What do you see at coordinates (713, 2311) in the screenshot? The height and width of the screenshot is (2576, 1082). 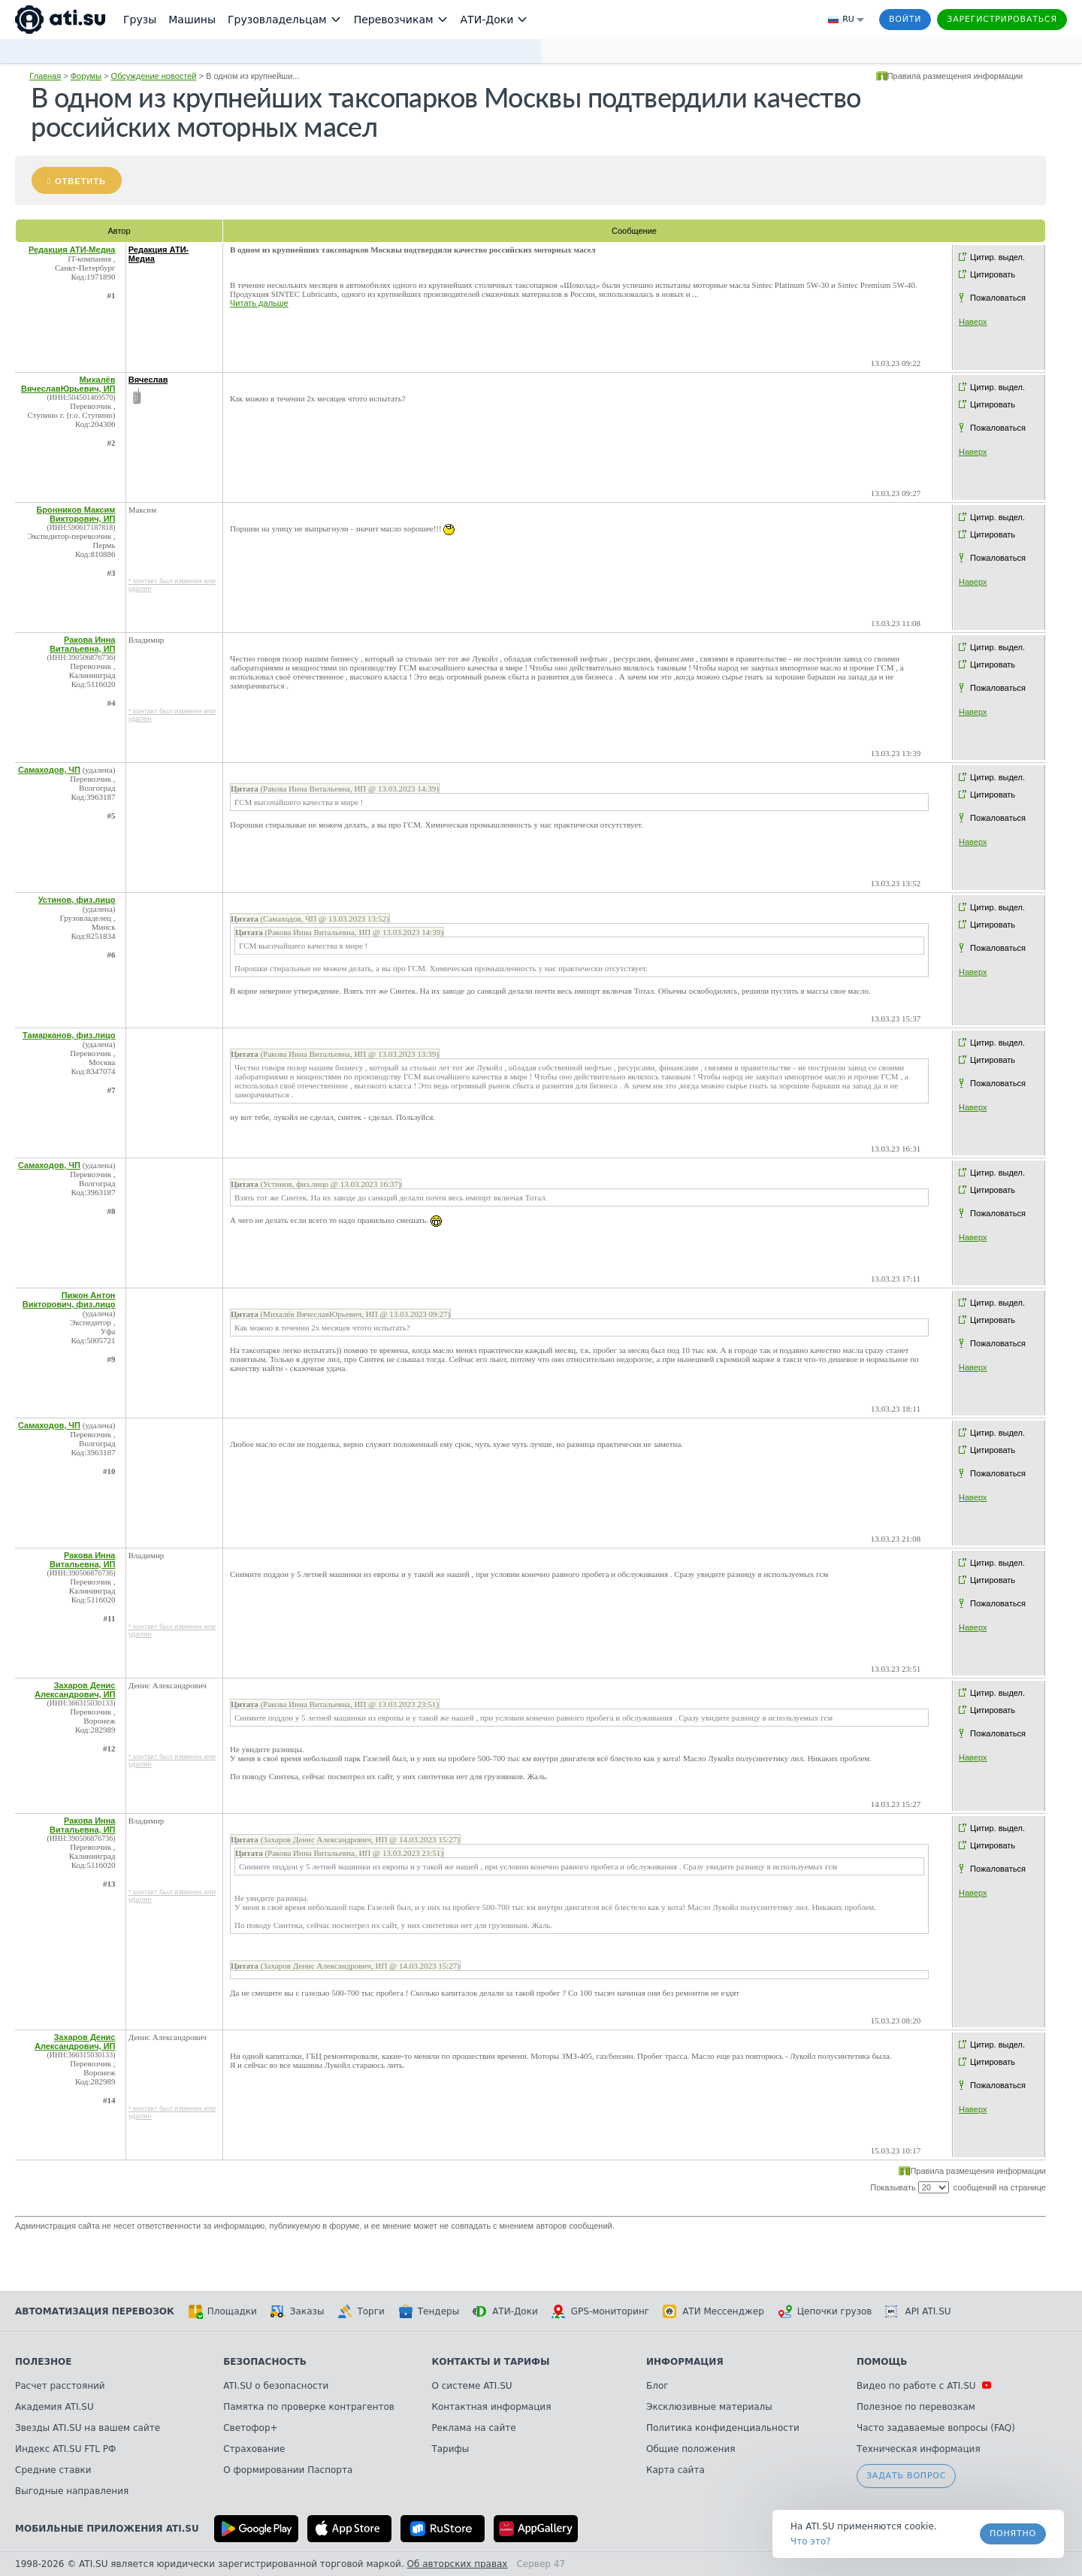 I see `АТИ Мессенджер` at bounding box center [713, 2311].